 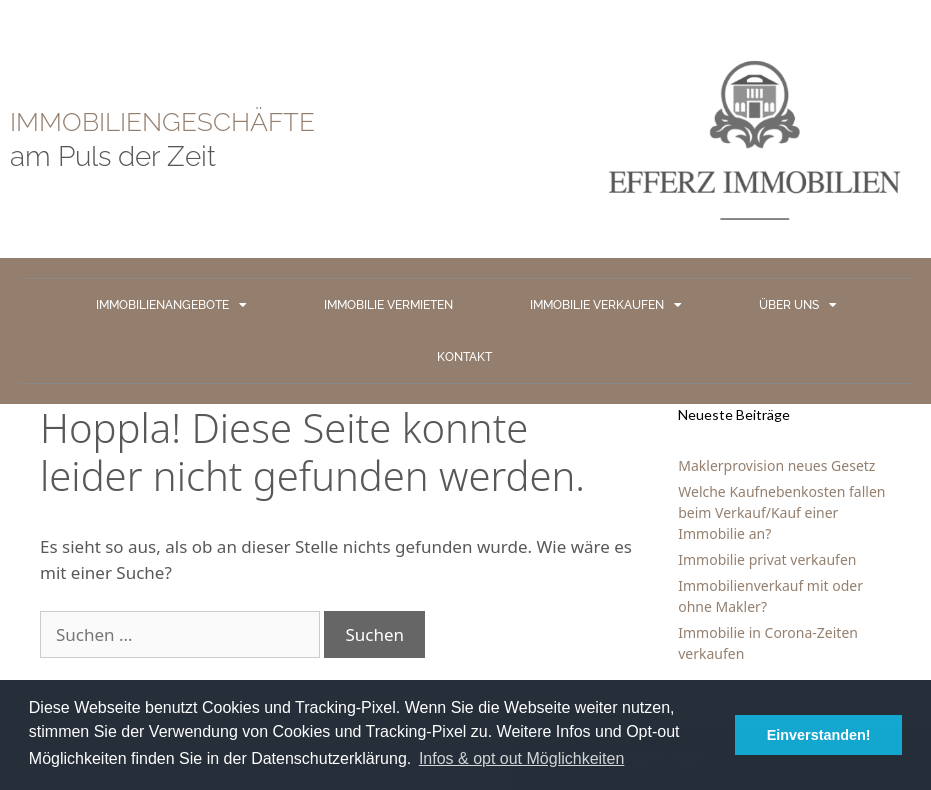 What do you see at coordinates (767, 559) in the screenshot?
I see `Immobilie privat verkaufen` at bounding box center [767, 559].